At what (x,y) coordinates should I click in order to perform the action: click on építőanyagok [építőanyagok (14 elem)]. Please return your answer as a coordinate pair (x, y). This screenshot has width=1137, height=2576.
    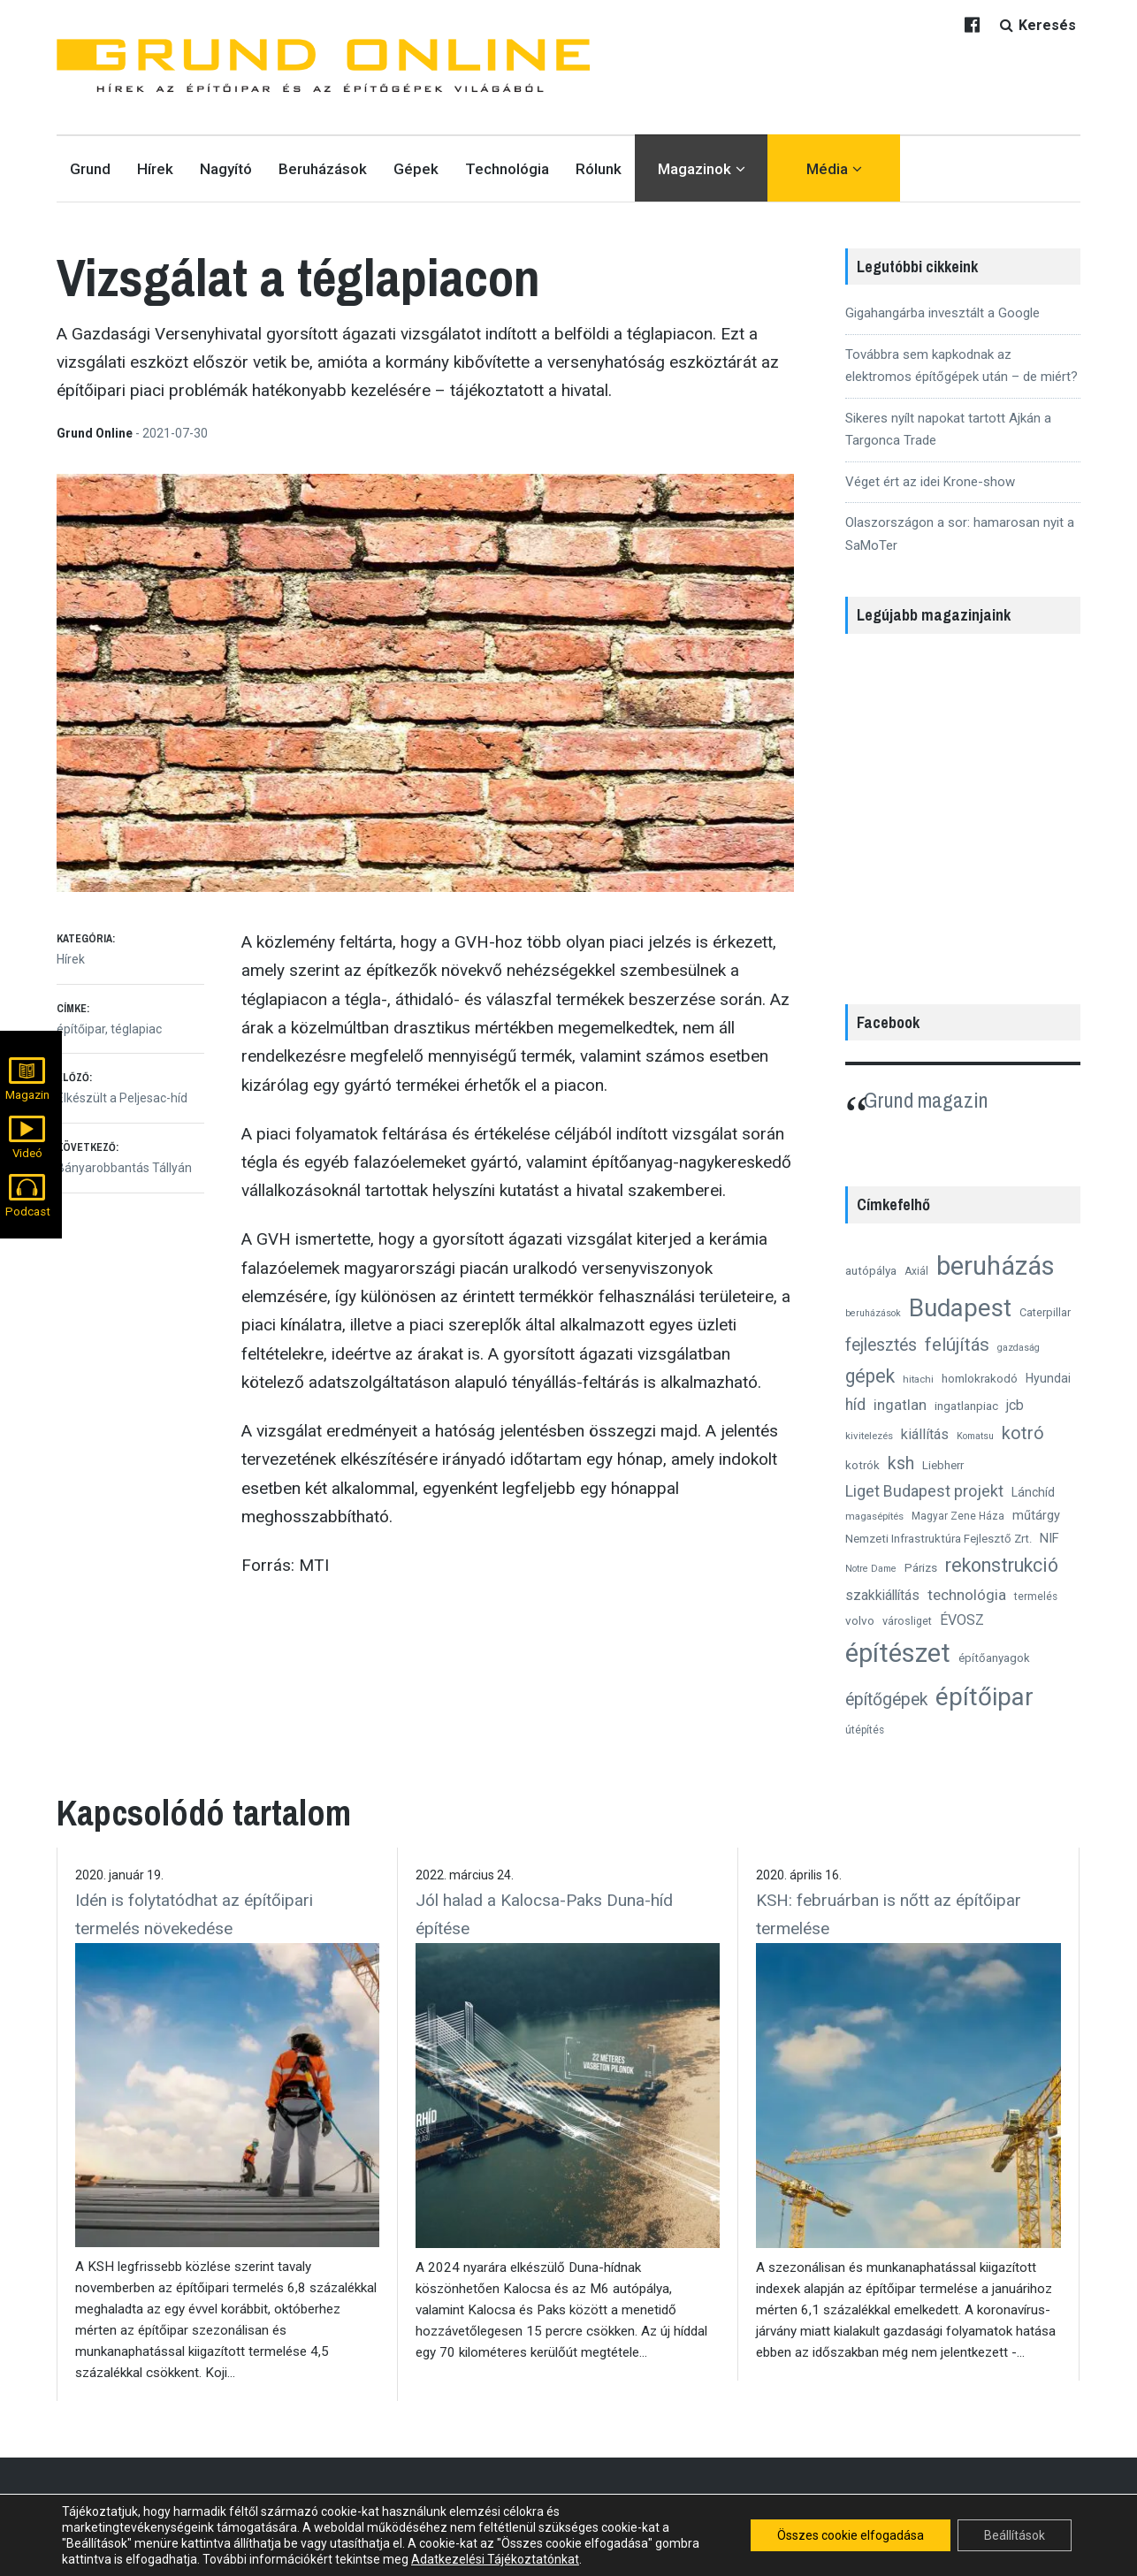
    Looking at the image, I should click on (994, 1658).